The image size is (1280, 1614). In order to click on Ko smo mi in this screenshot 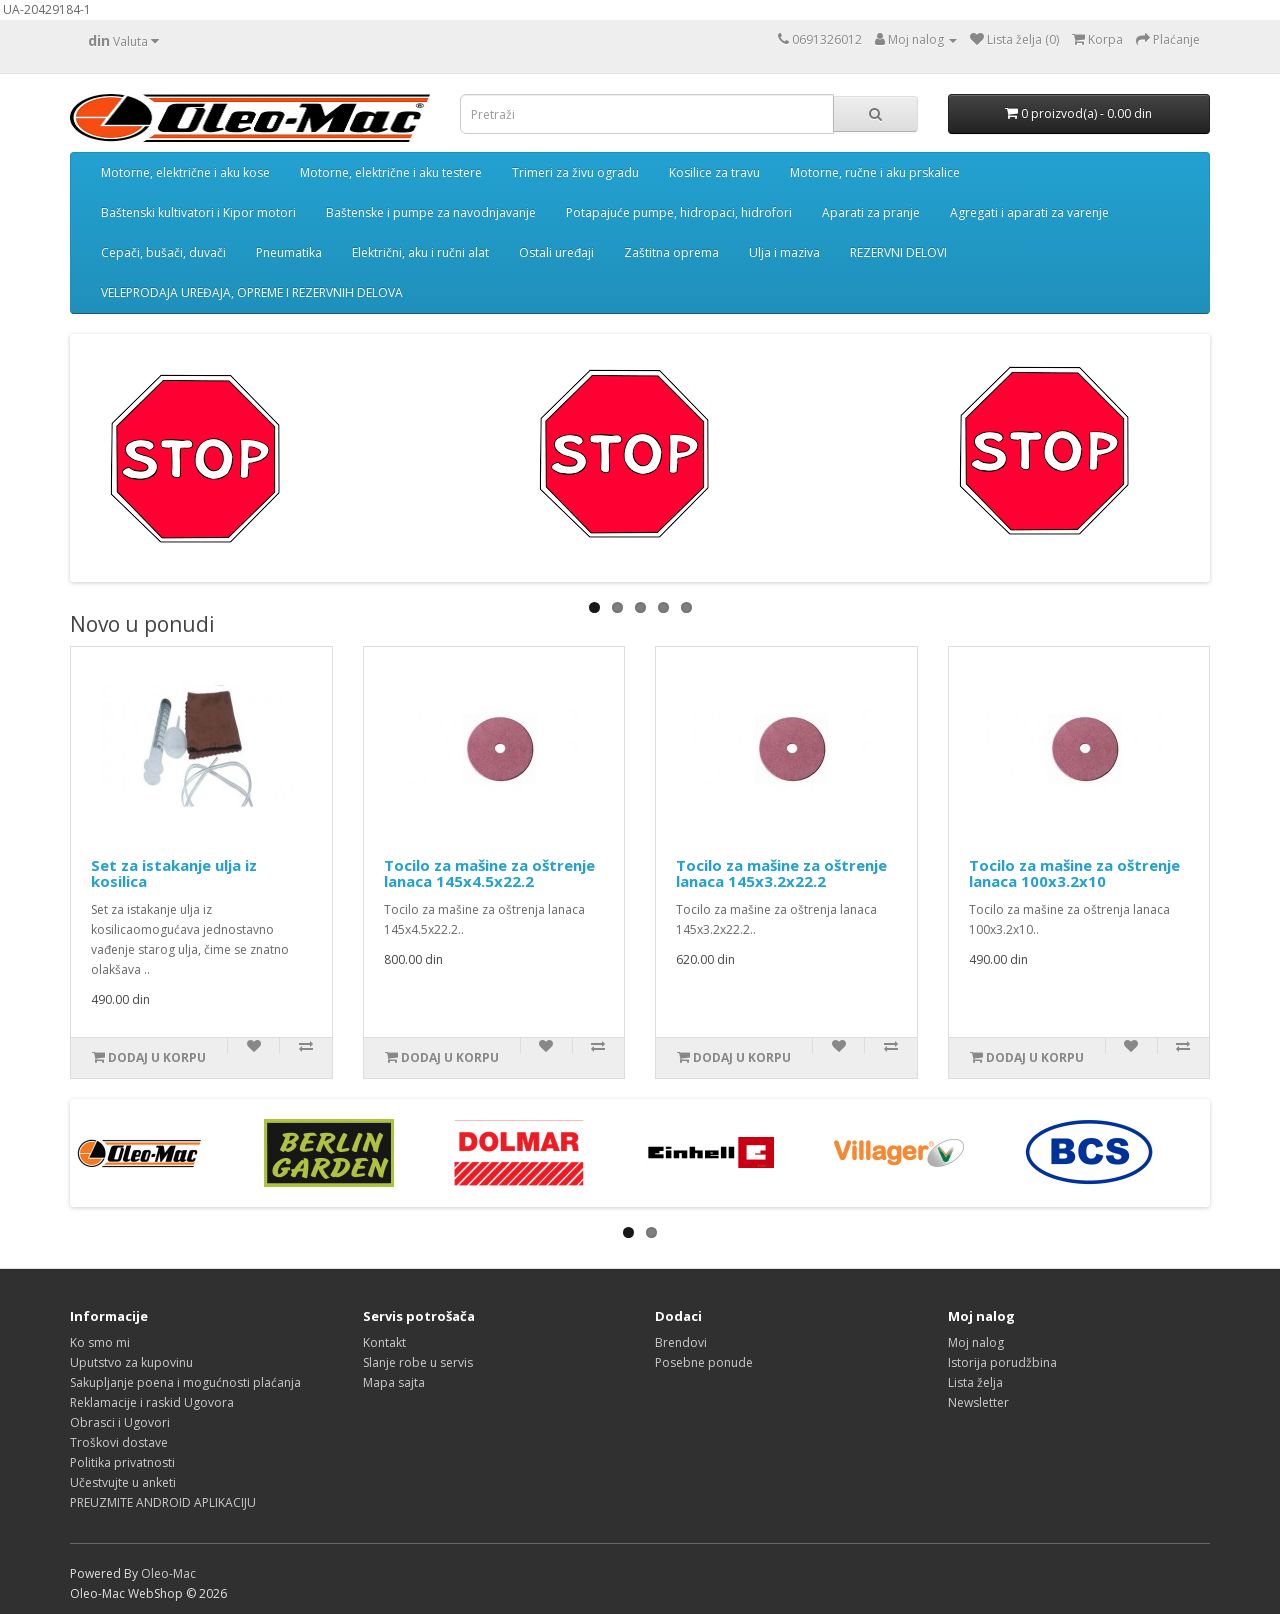, I will do `click(100, 1342)`.